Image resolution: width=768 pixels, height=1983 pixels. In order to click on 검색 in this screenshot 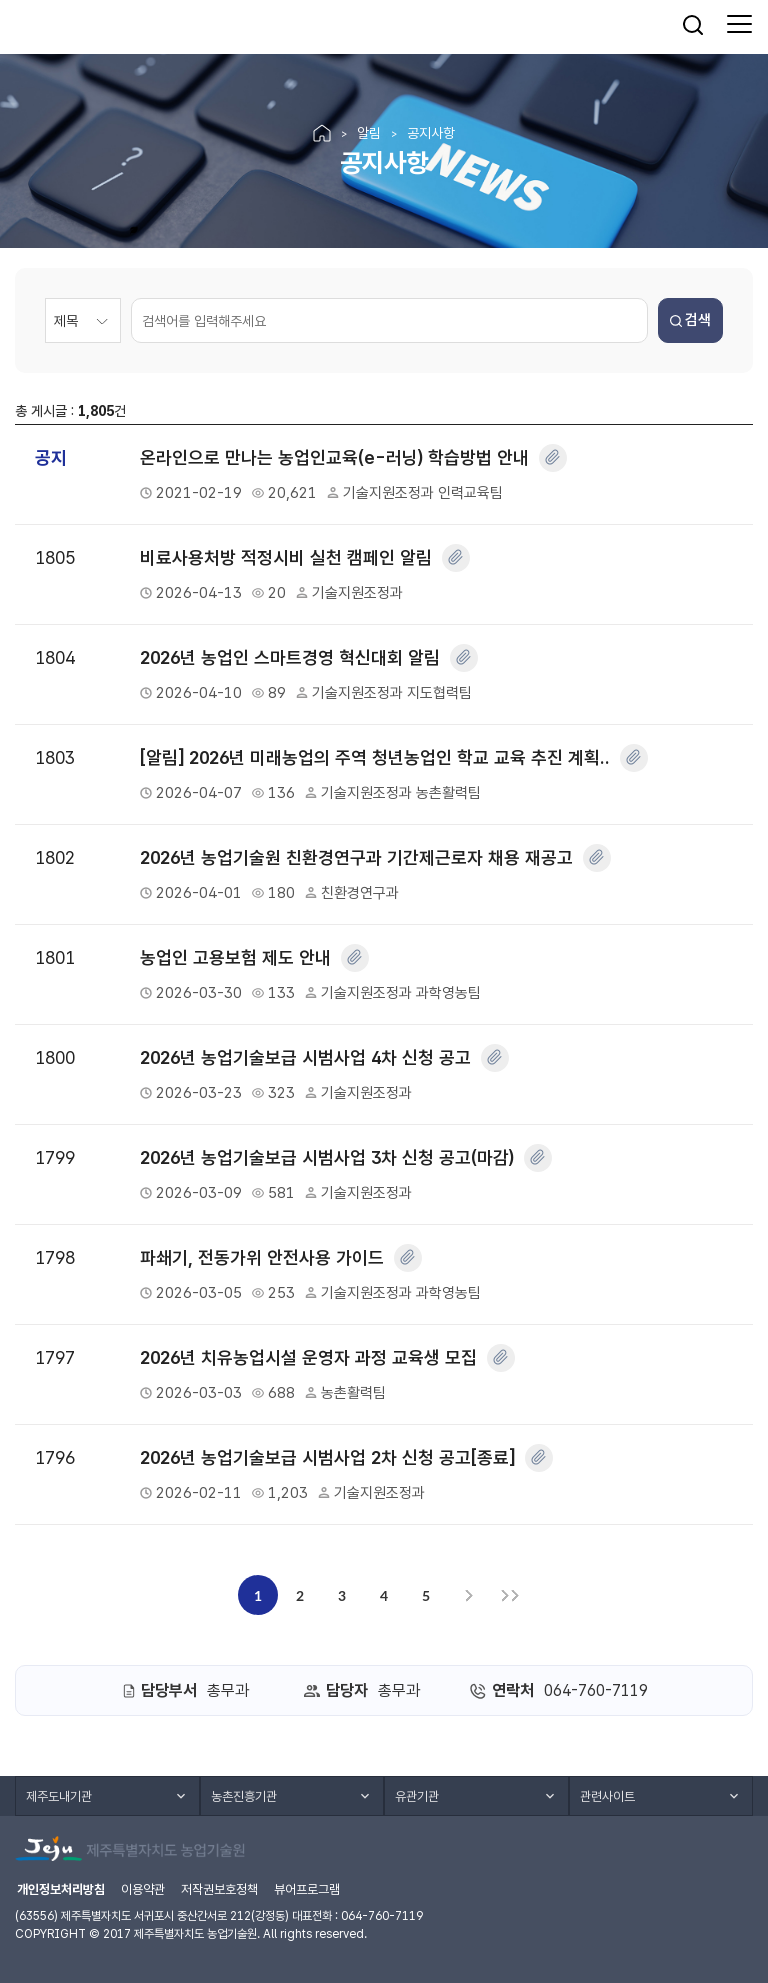, I will do `click(690, 320)`.